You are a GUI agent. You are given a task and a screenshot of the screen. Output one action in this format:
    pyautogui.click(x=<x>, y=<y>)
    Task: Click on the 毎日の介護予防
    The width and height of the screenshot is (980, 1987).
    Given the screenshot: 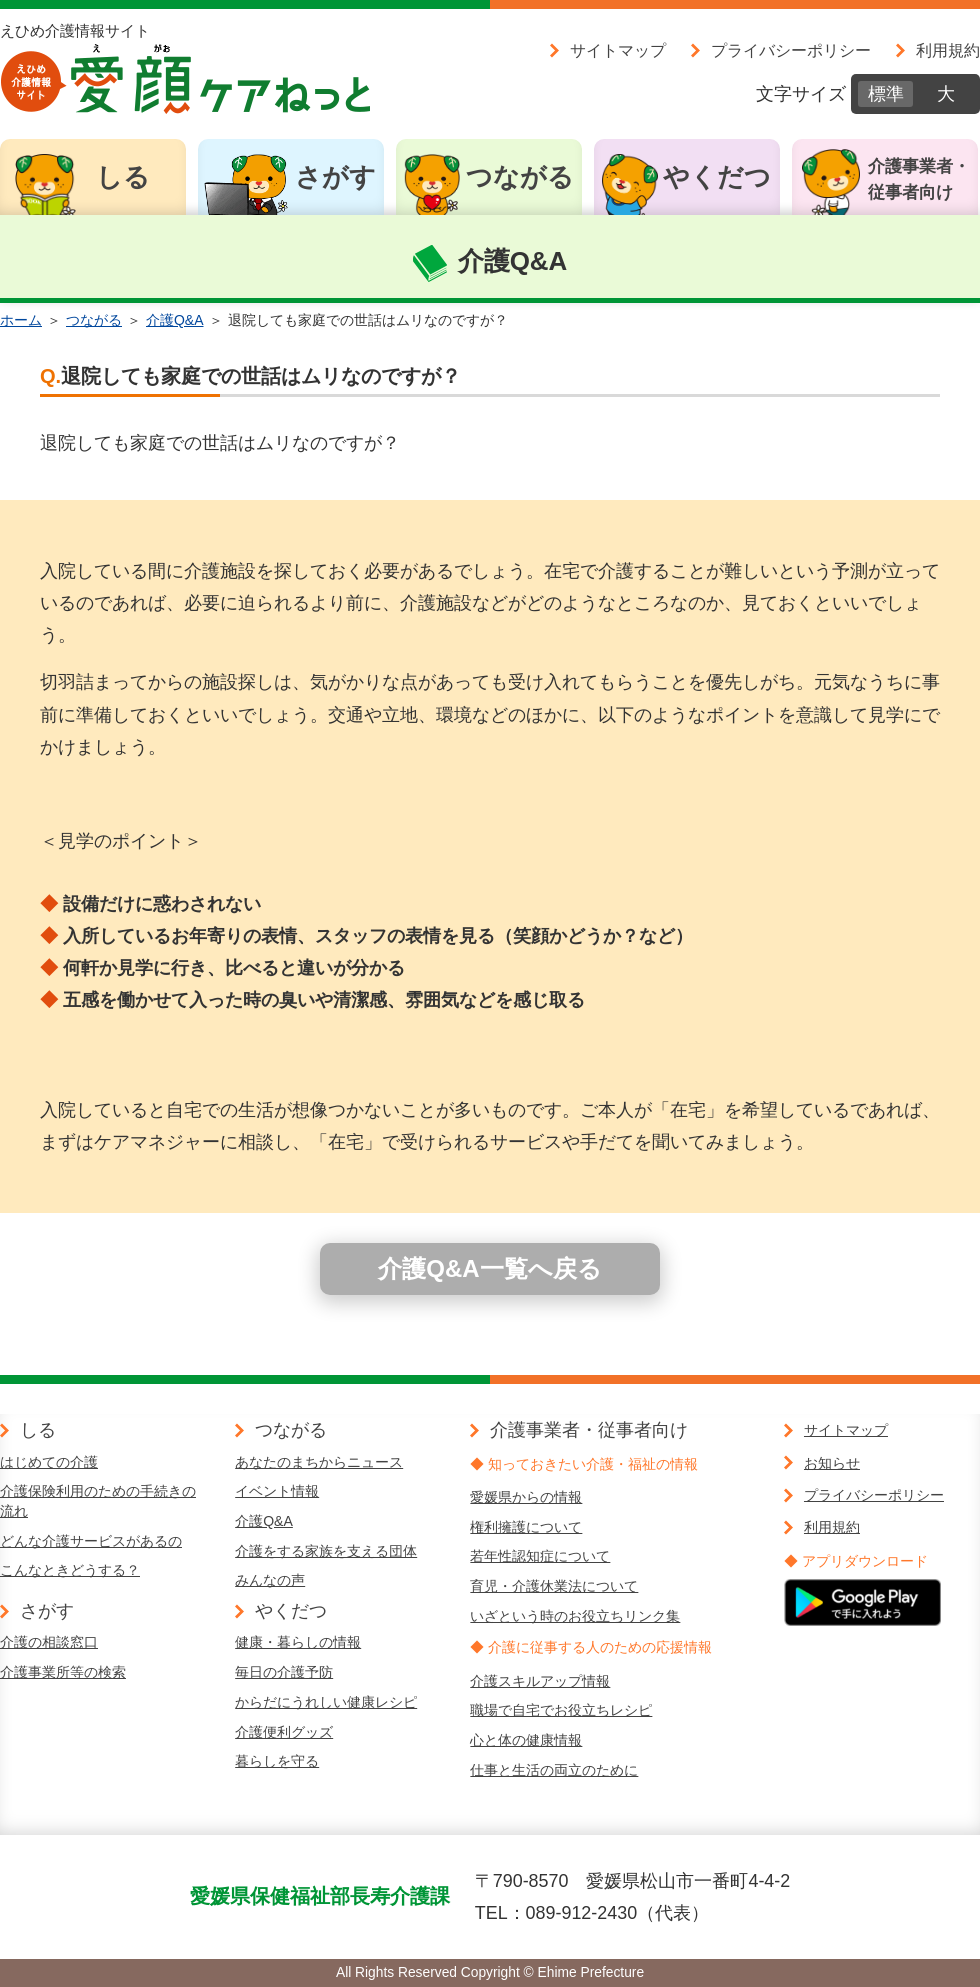 What is the action you would take?
    pyautogui.click(x=284, y=1672)
    